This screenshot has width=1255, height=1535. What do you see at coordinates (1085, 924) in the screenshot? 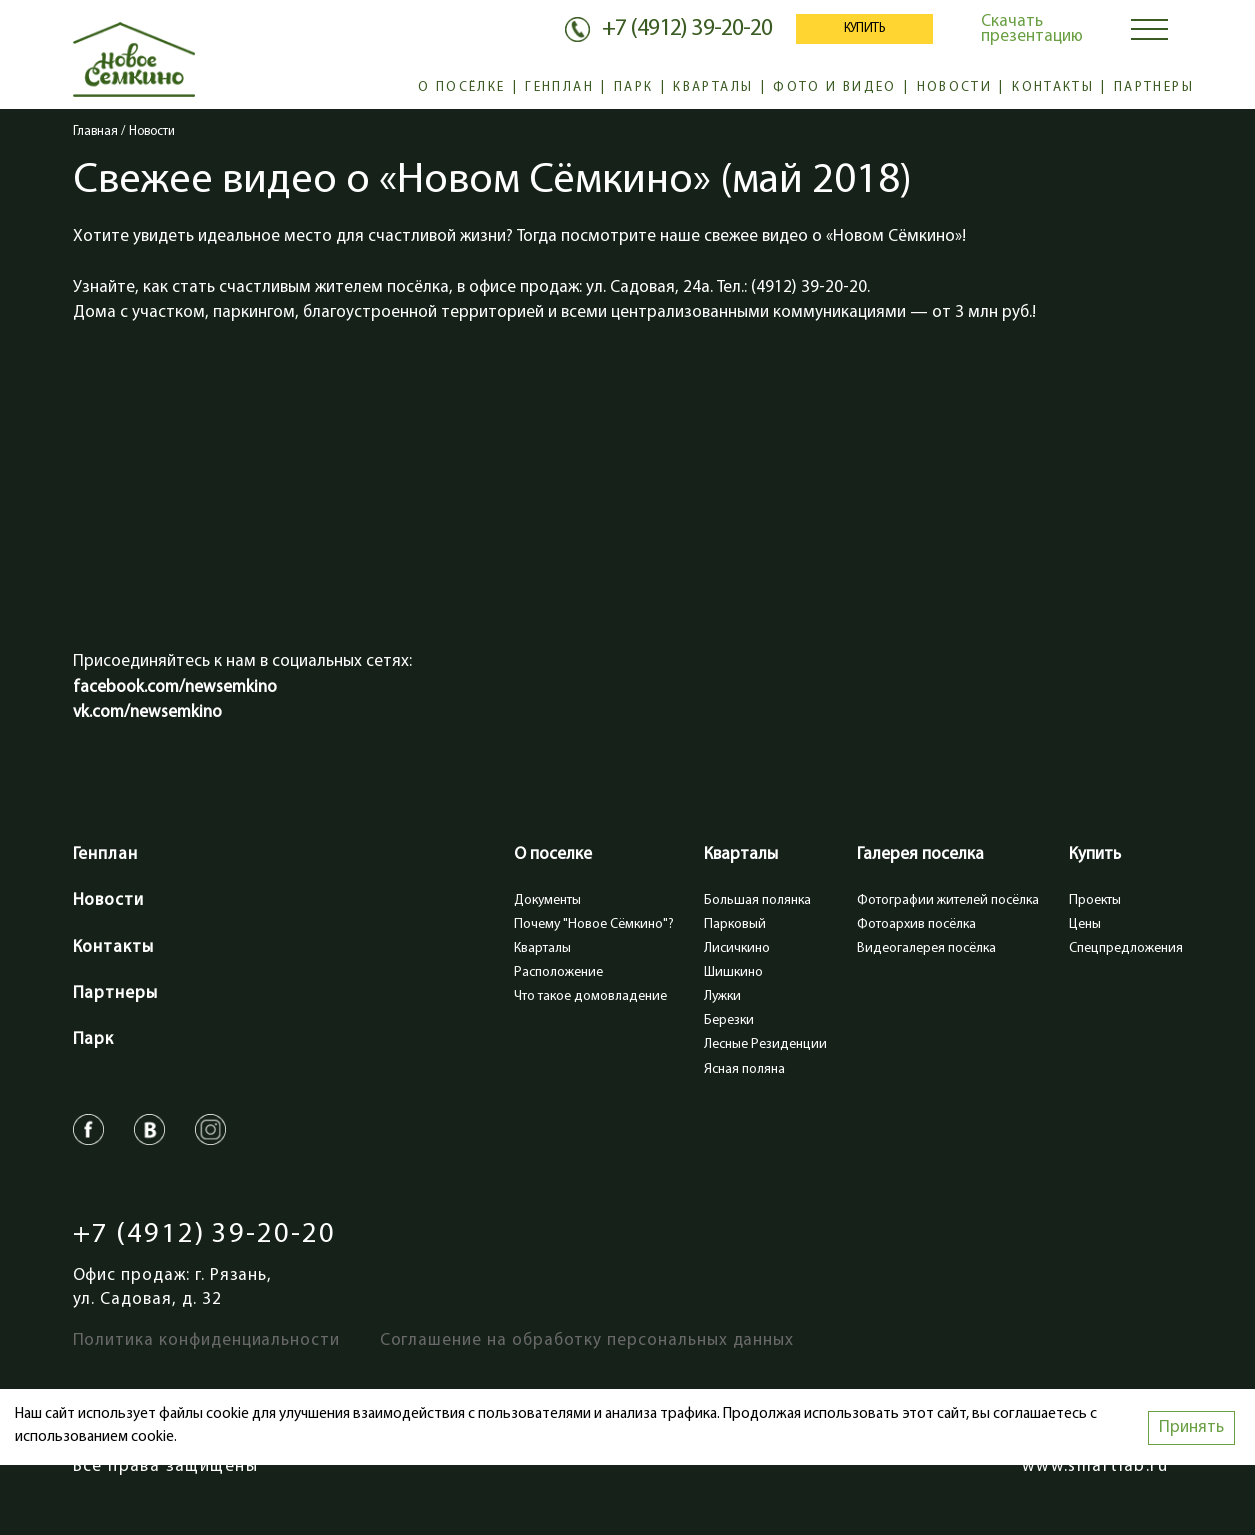
I see `Цены` at bounding box center [1085, 924].